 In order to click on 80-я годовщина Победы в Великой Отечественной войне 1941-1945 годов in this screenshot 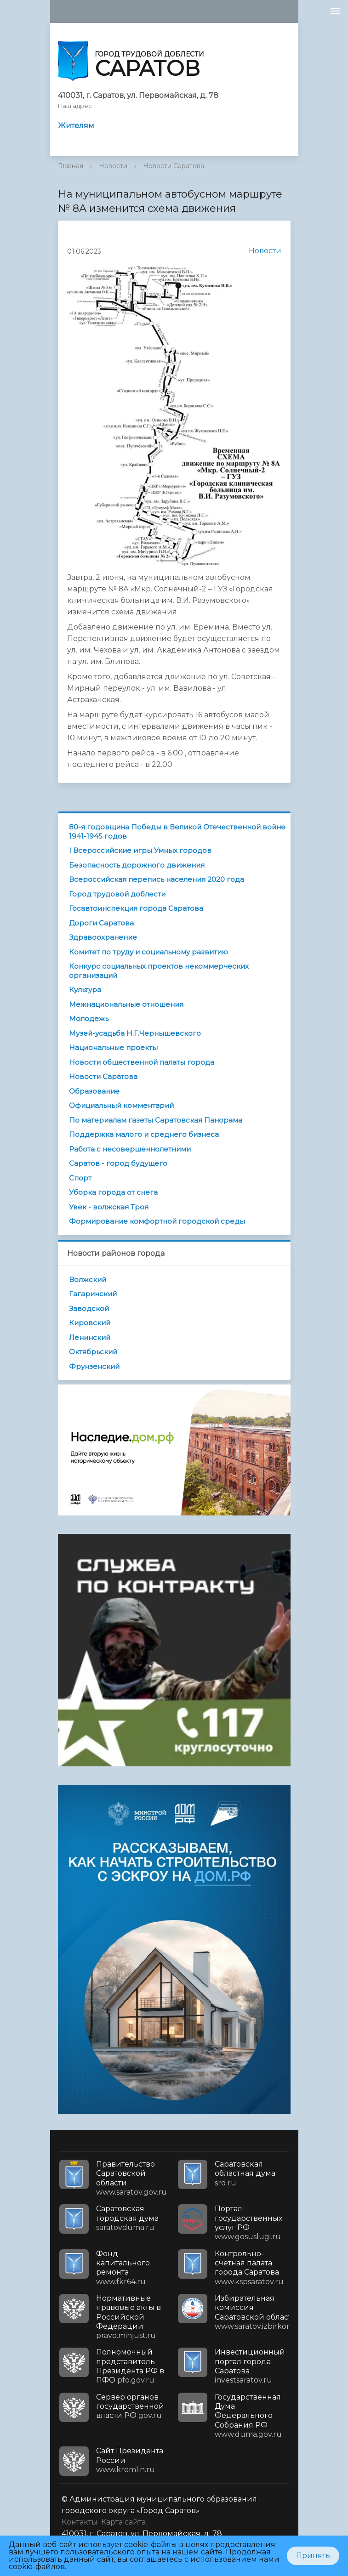, I will do `click(177, 831)`.